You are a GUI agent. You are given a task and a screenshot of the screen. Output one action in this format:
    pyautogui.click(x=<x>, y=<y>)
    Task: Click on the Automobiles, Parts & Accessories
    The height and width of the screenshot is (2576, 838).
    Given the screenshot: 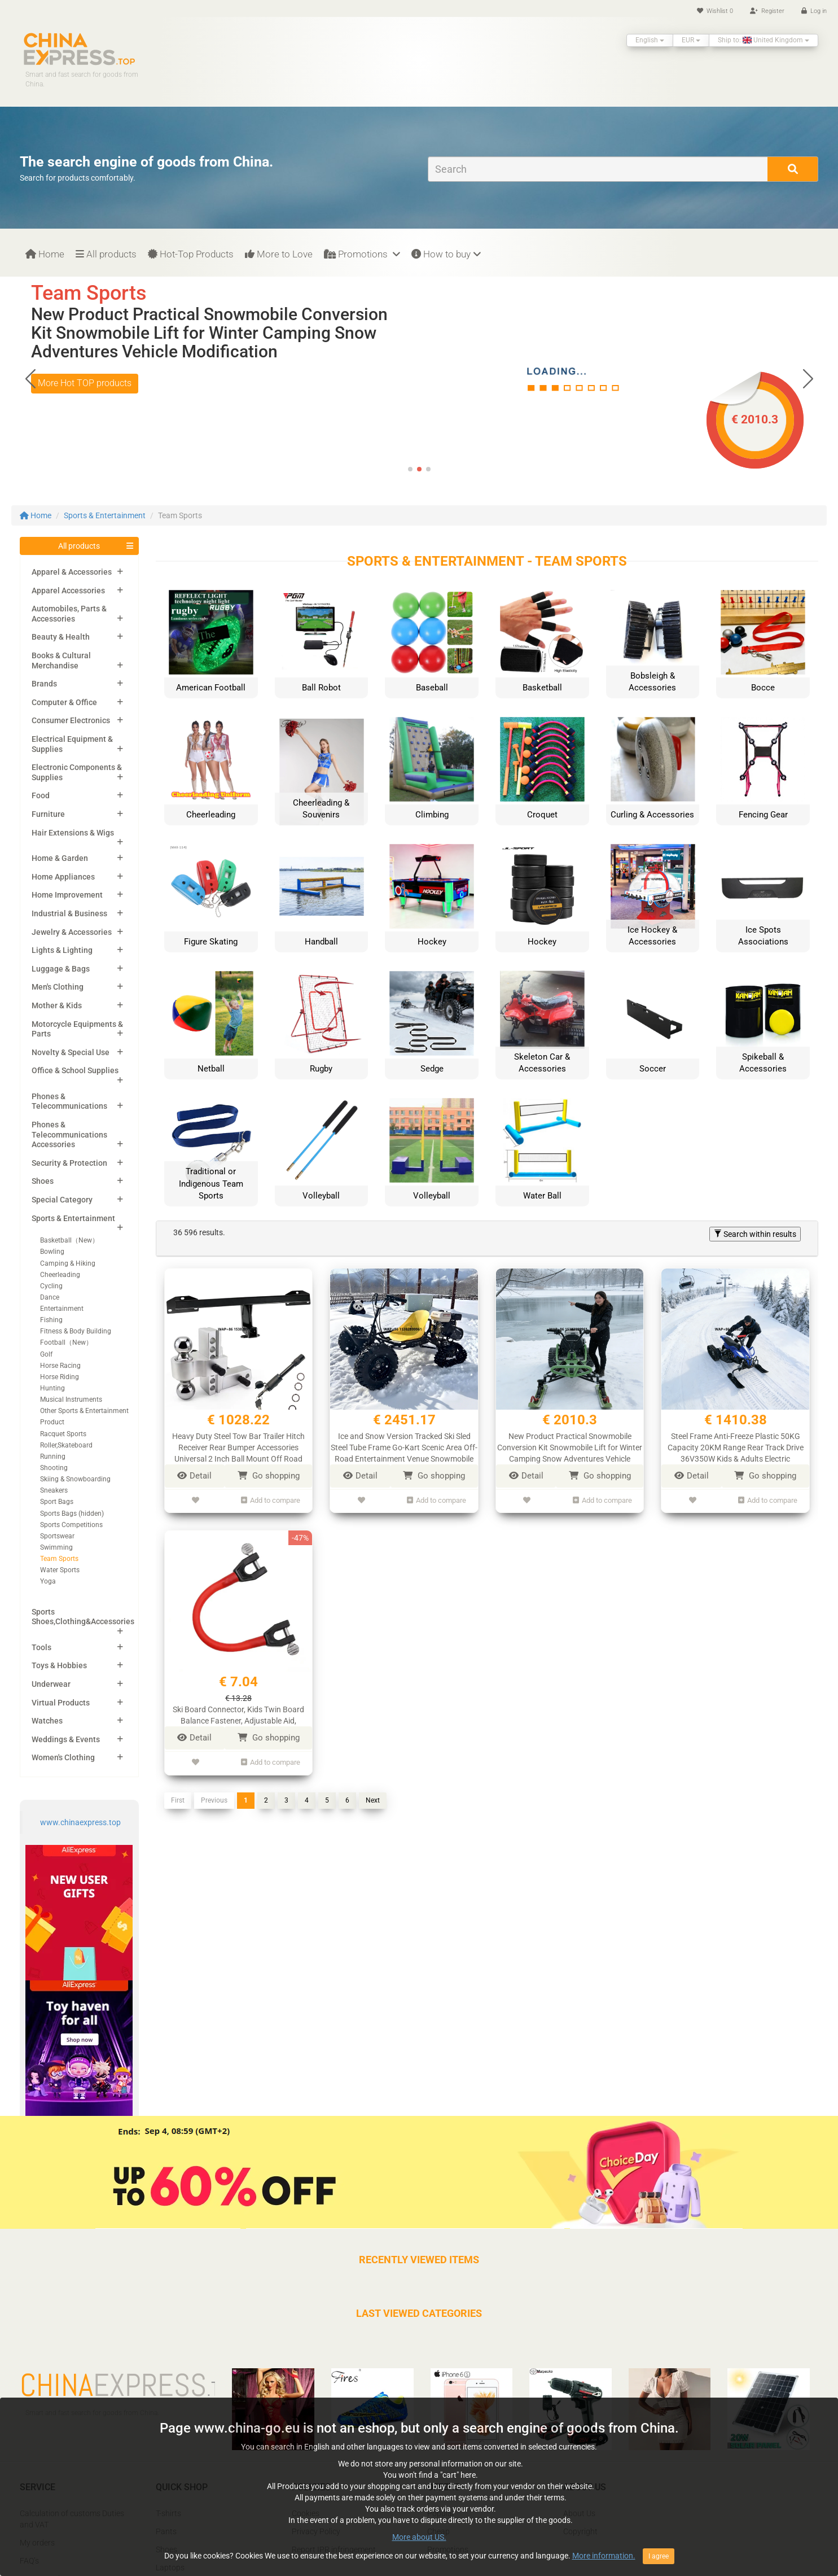 What is the action you would take?
    pyautogui.click(x=69, y=613)
    